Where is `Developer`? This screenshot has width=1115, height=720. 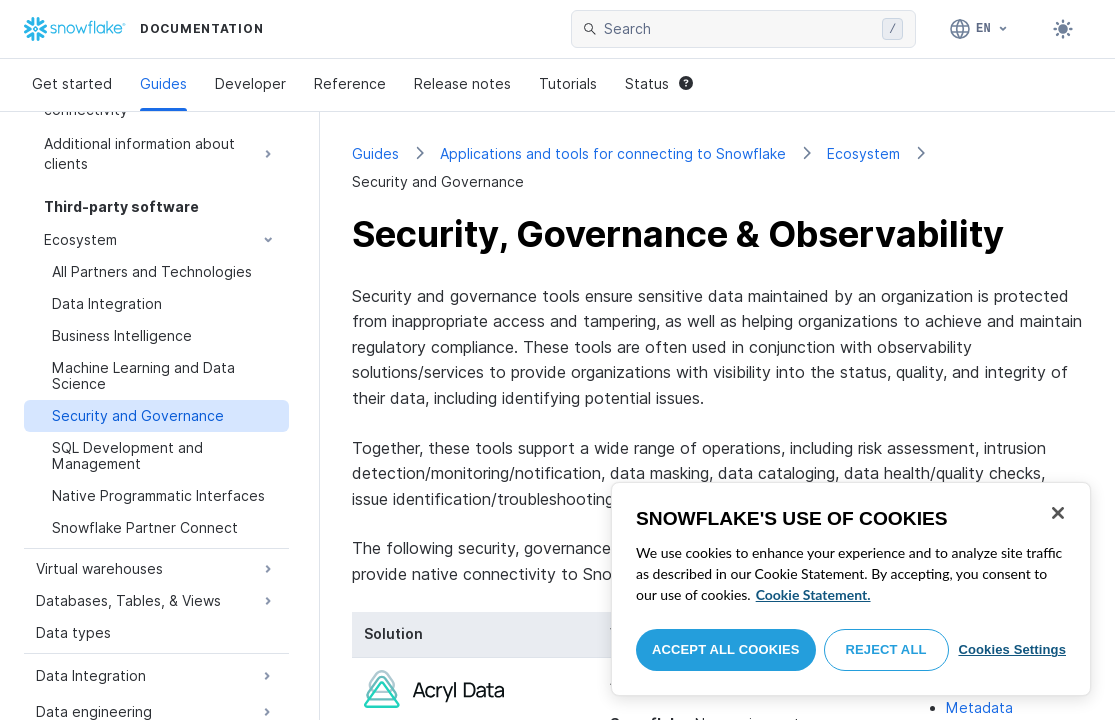
Developer is located at coordinates (250, 83).